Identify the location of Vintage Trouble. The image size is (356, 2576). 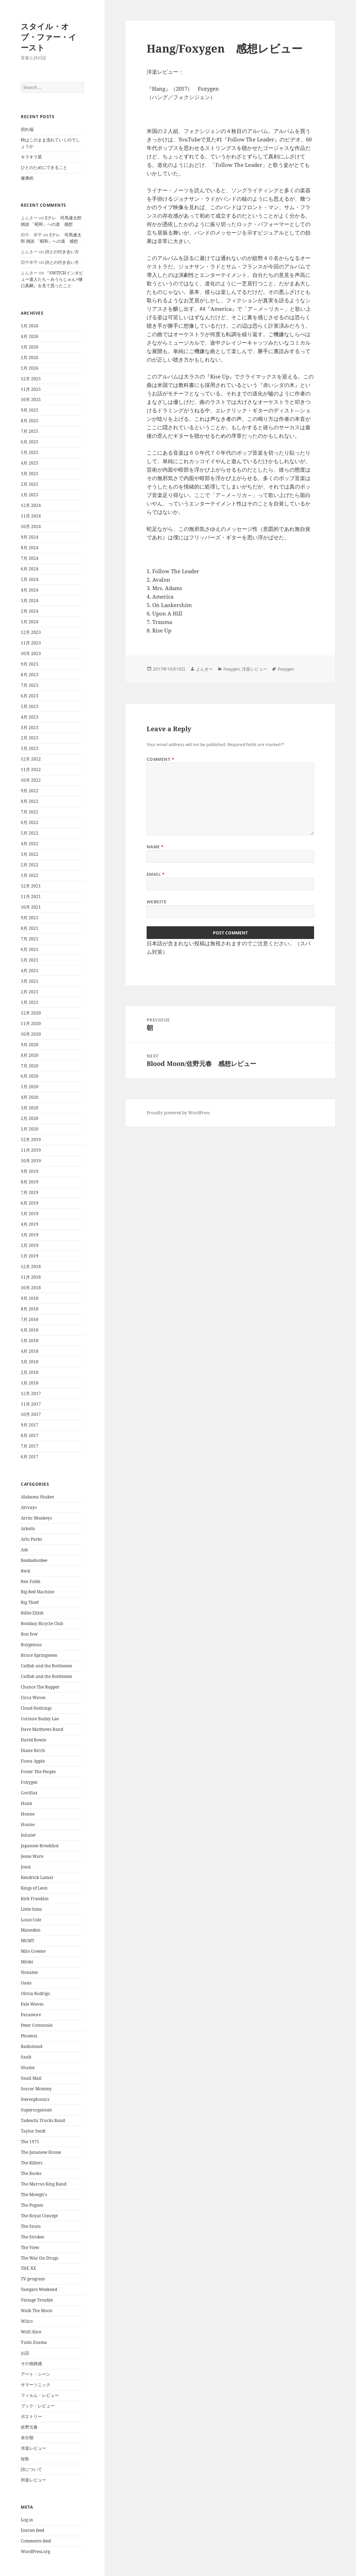
(37, 2300).